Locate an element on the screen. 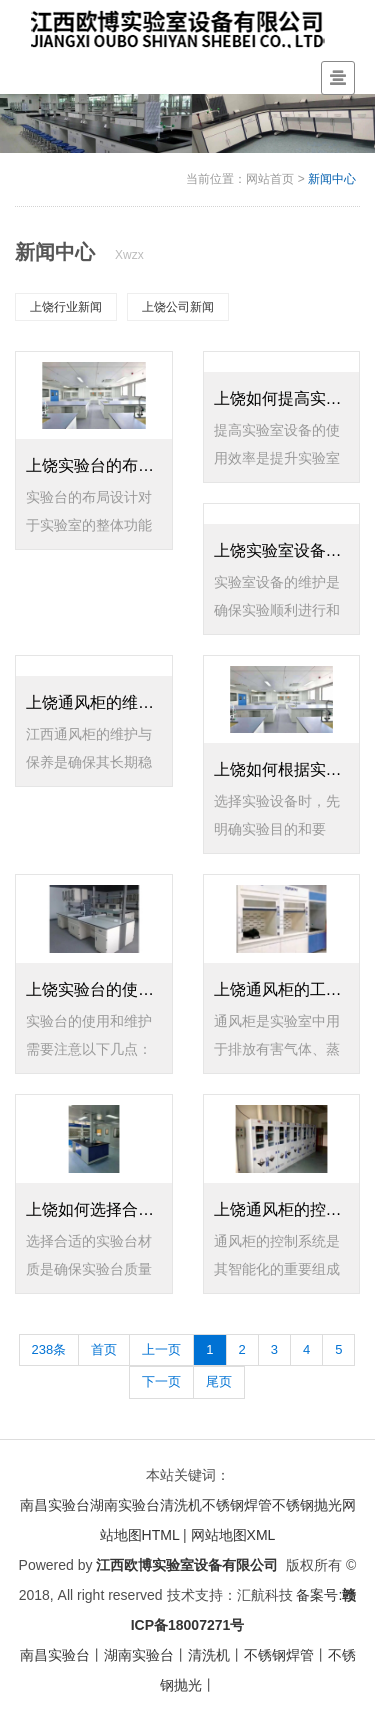  网站首页 is located at coordinates (270, 179).